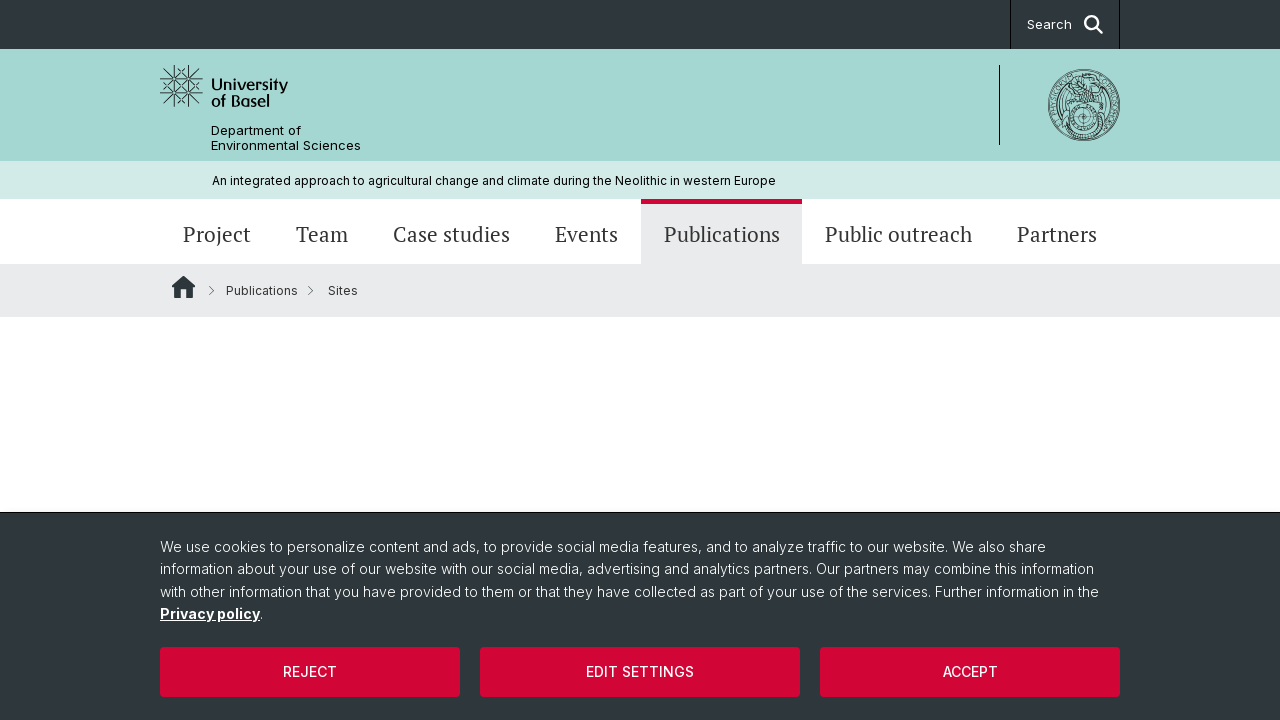 The height and width of the screenshot is (720, 1280). What do you see at coordinates (451, 234) in the screenshot?
I see `Case studies` at bounding box center [451, 234].